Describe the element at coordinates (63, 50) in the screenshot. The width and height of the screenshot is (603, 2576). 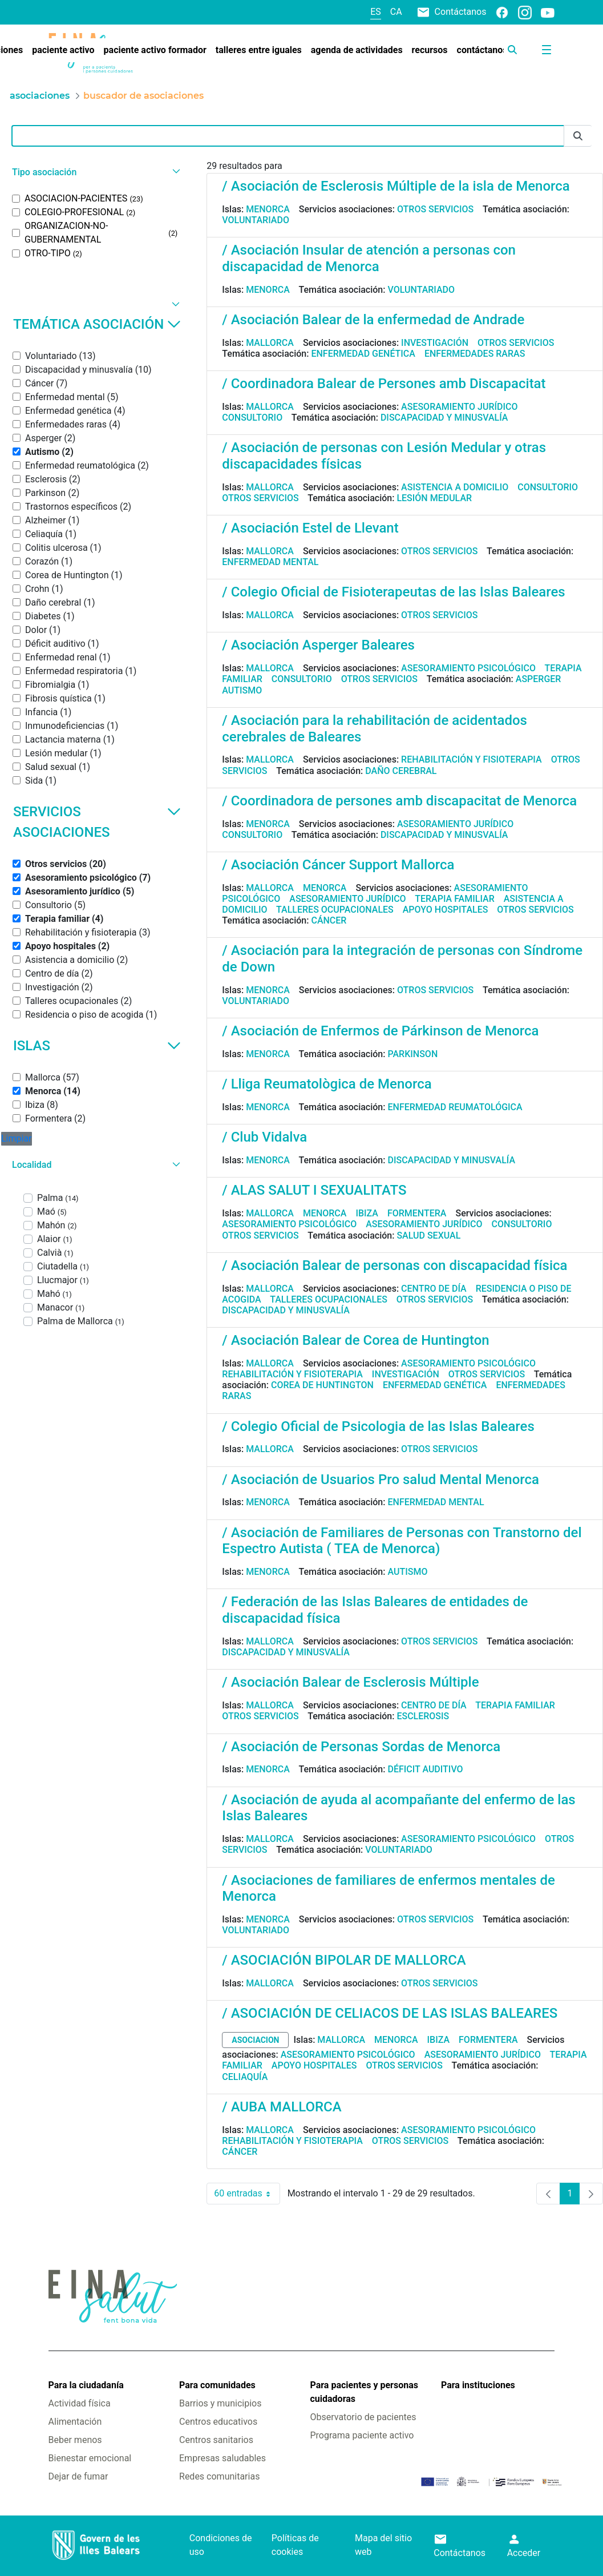
I see `[menuitem]` at that location.